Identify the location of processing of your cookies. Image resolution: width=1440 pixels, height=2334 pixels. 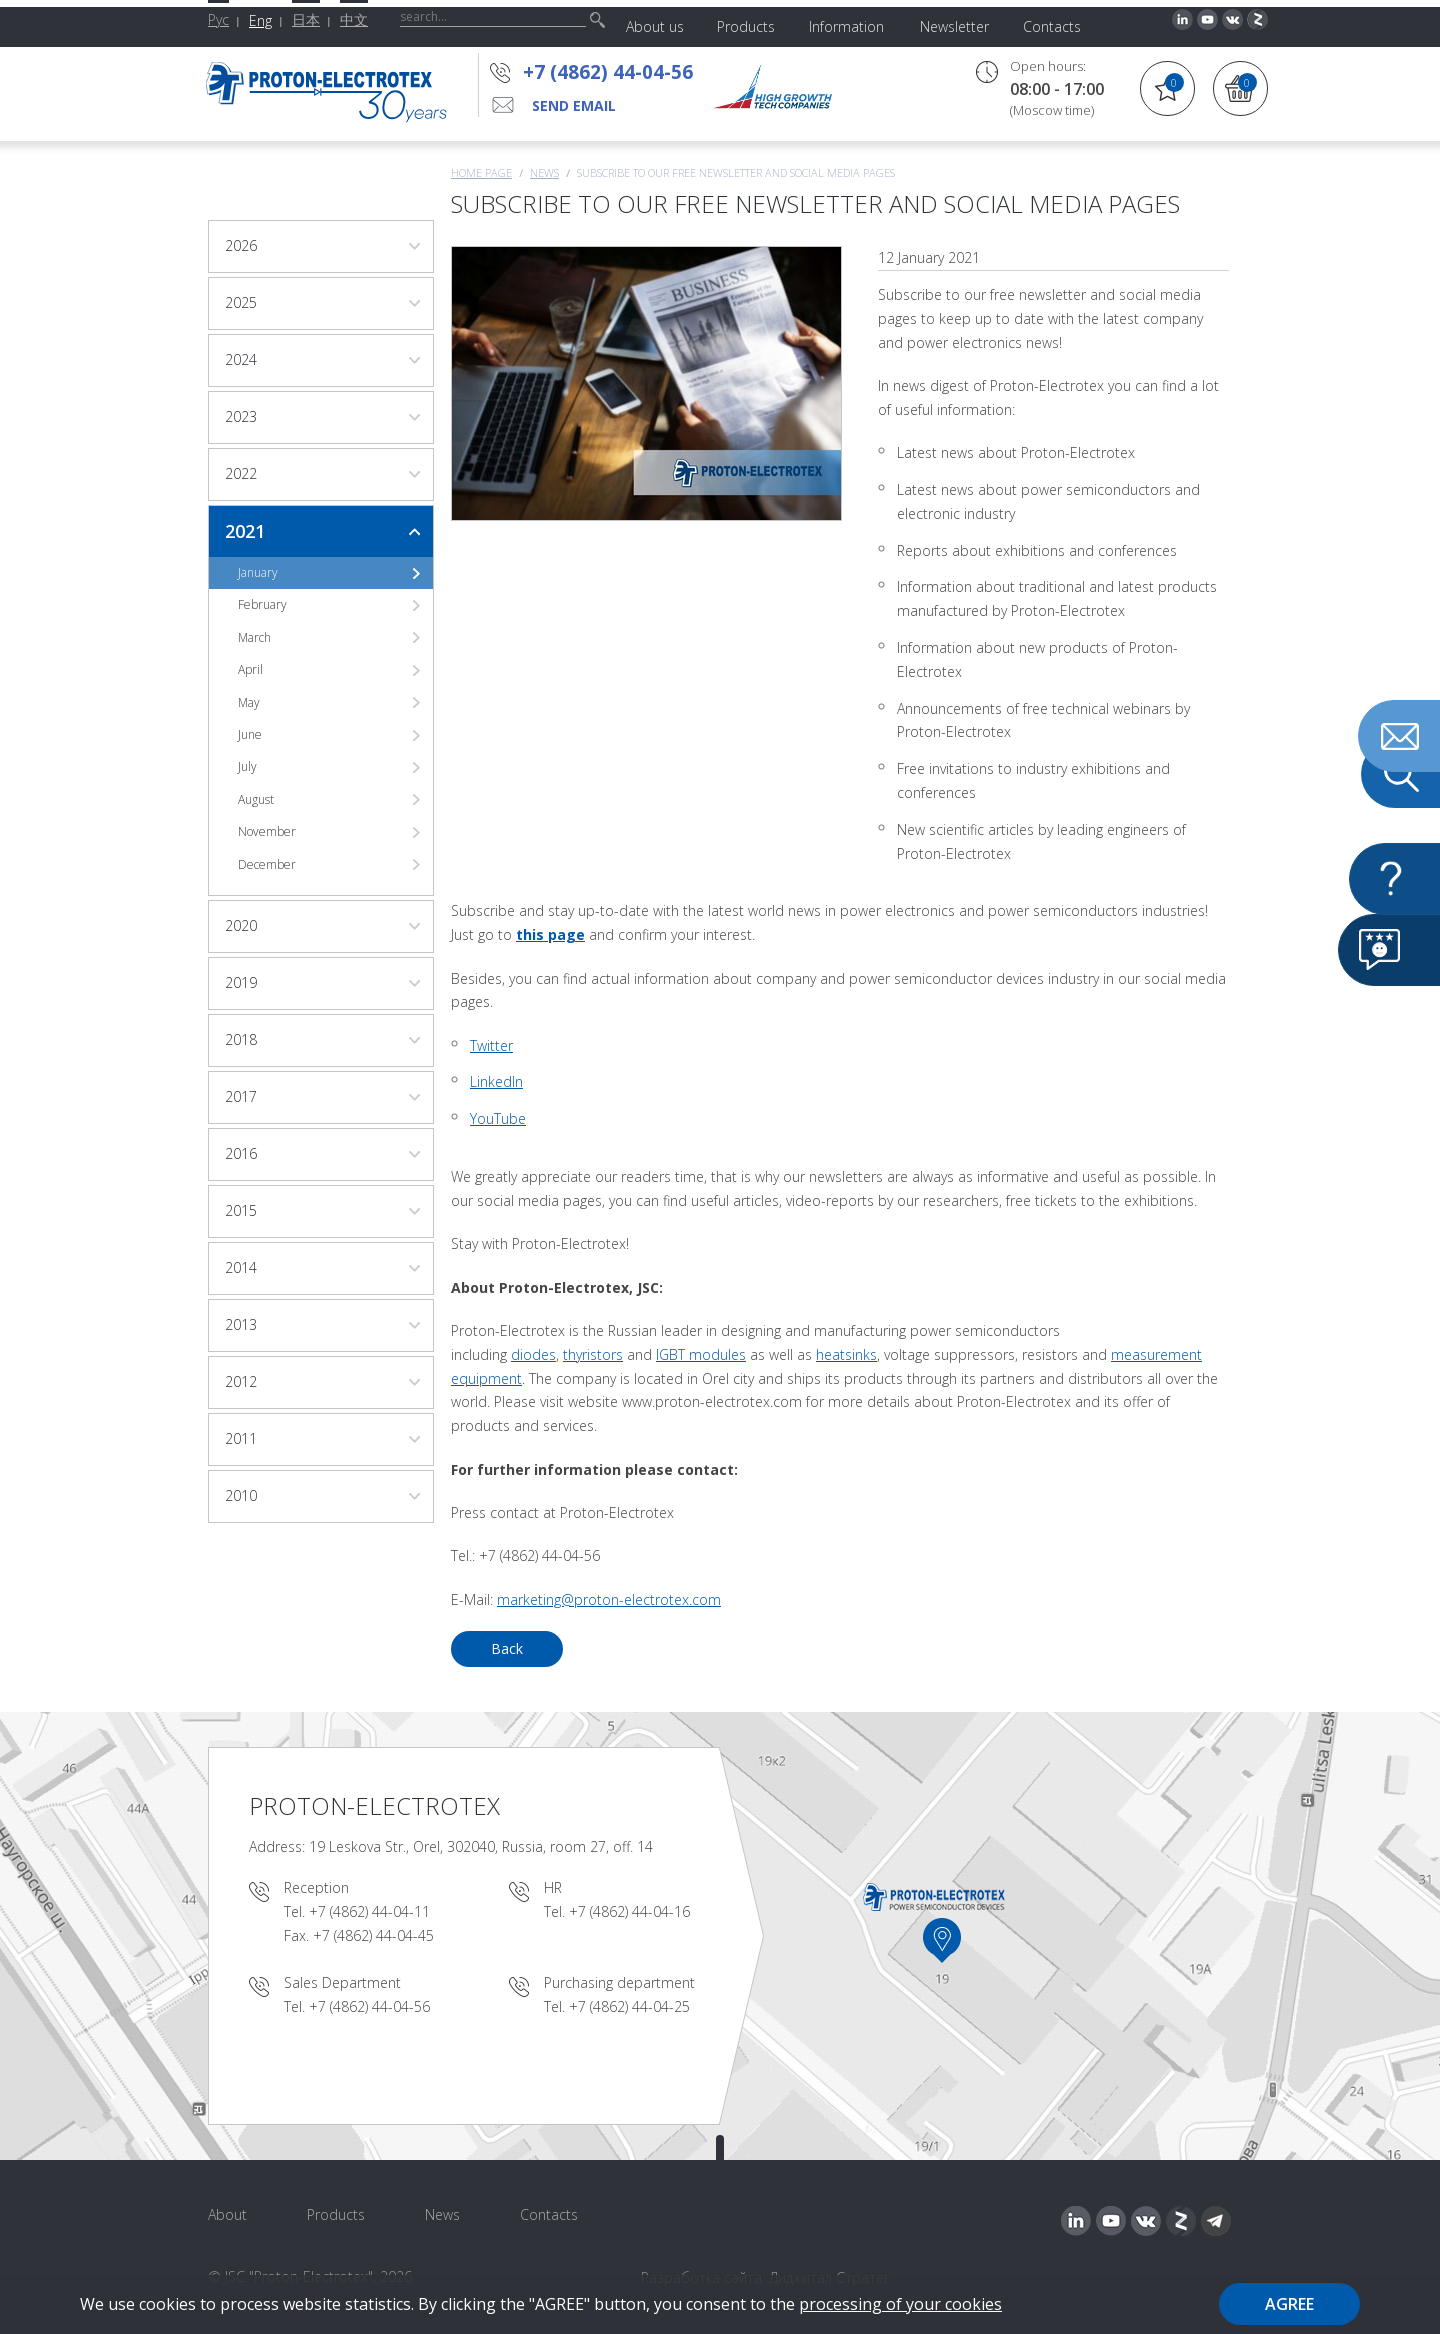
(900, 2304).